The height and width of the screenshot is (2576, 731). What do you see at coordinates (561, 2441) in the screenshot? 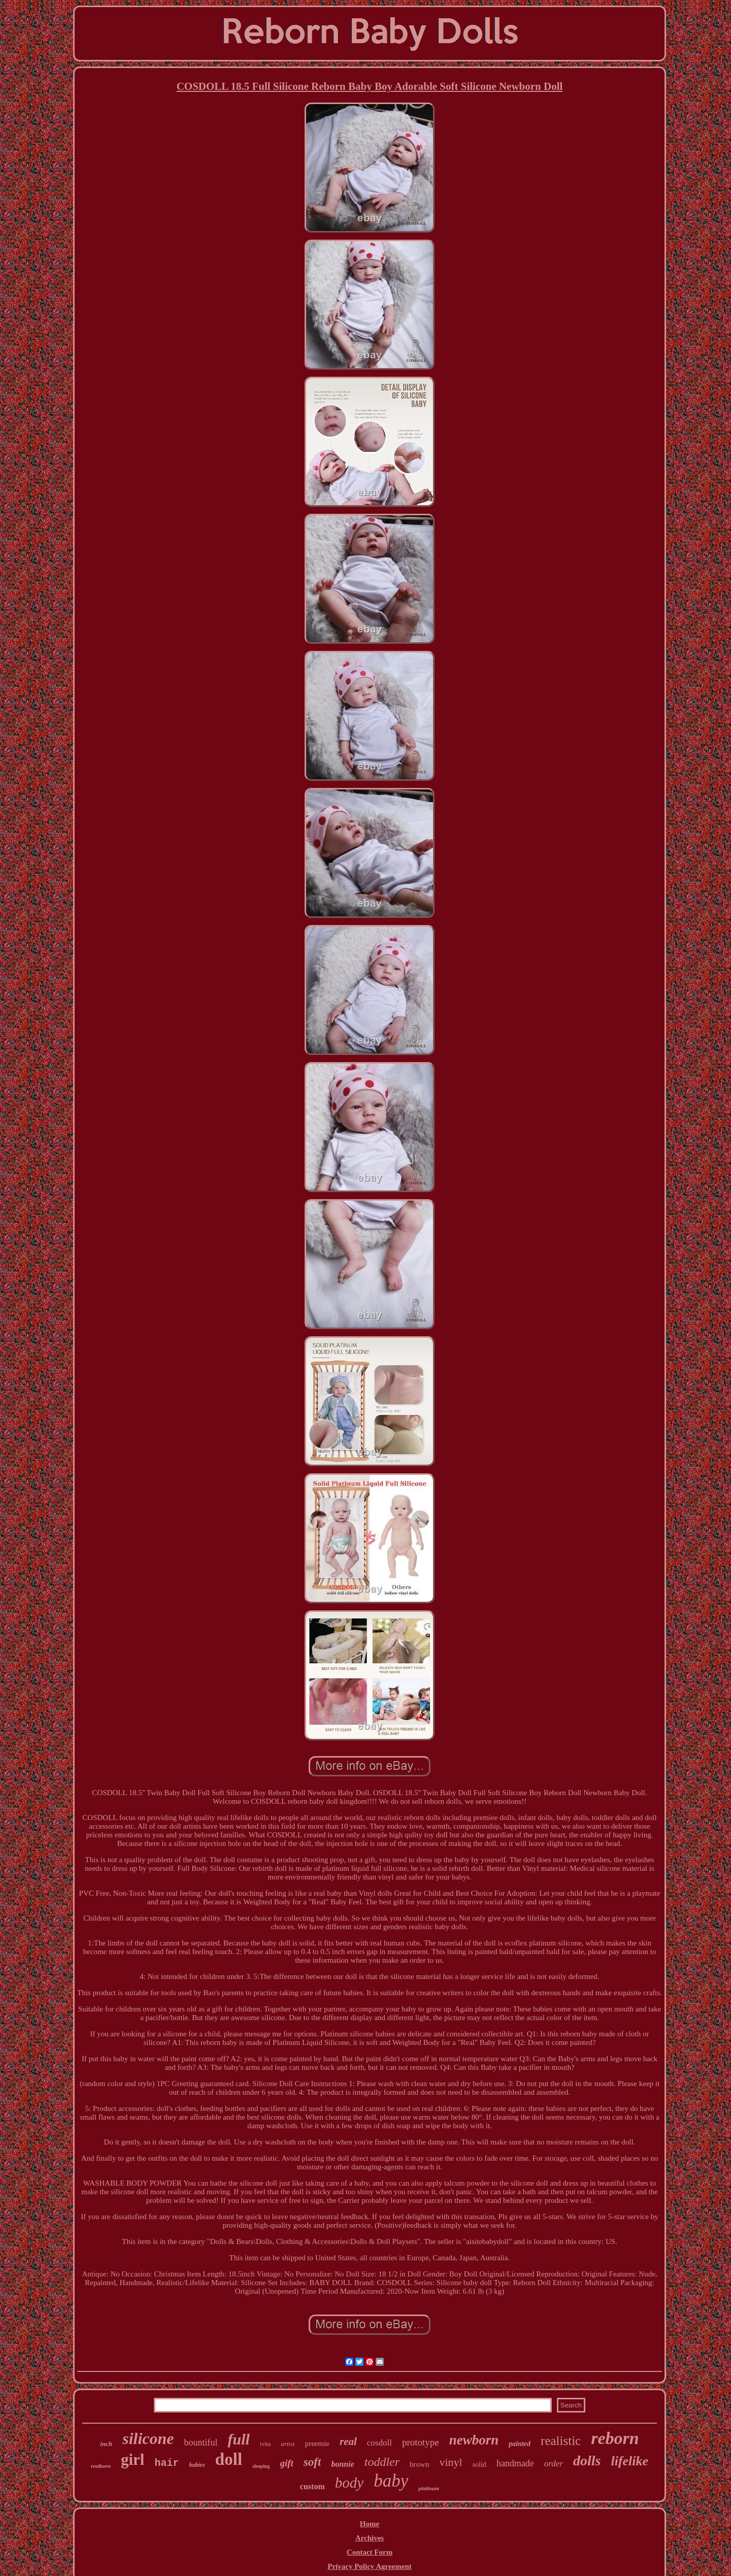
I see `realistic` at bounding box center [561, 2441].